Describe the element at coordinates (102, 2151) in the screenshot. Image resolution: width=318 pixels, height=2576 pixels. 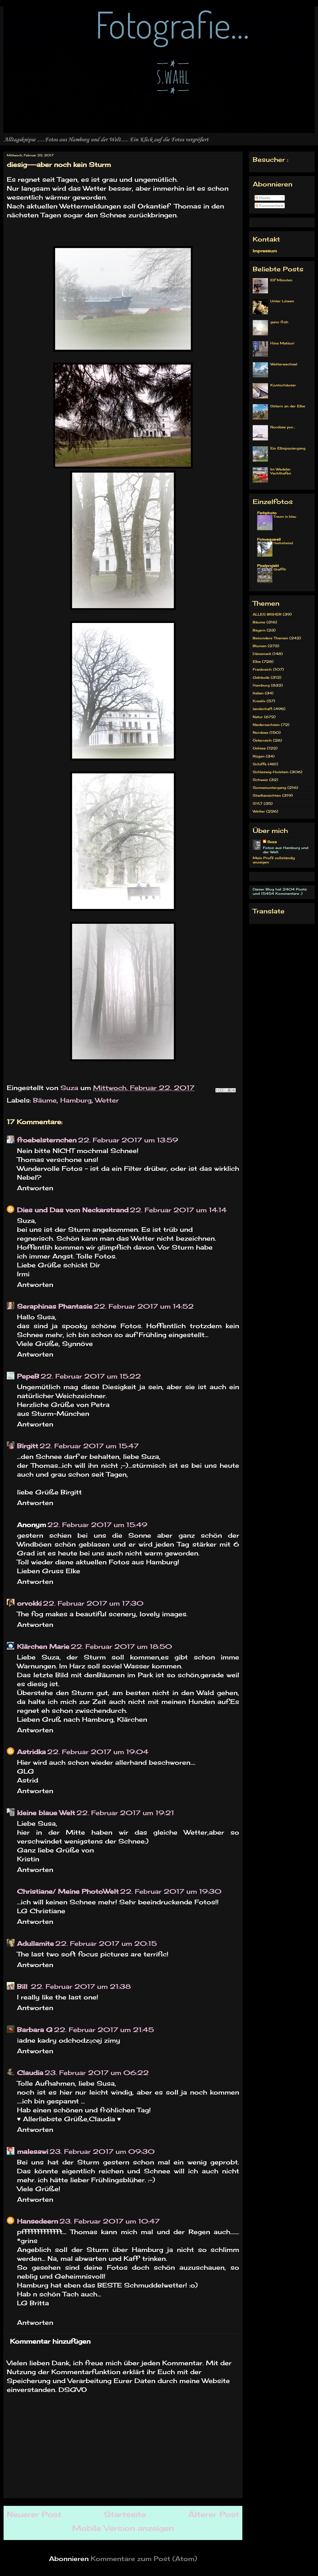
I see `23. Februar 2017 um 09:30` at that location.